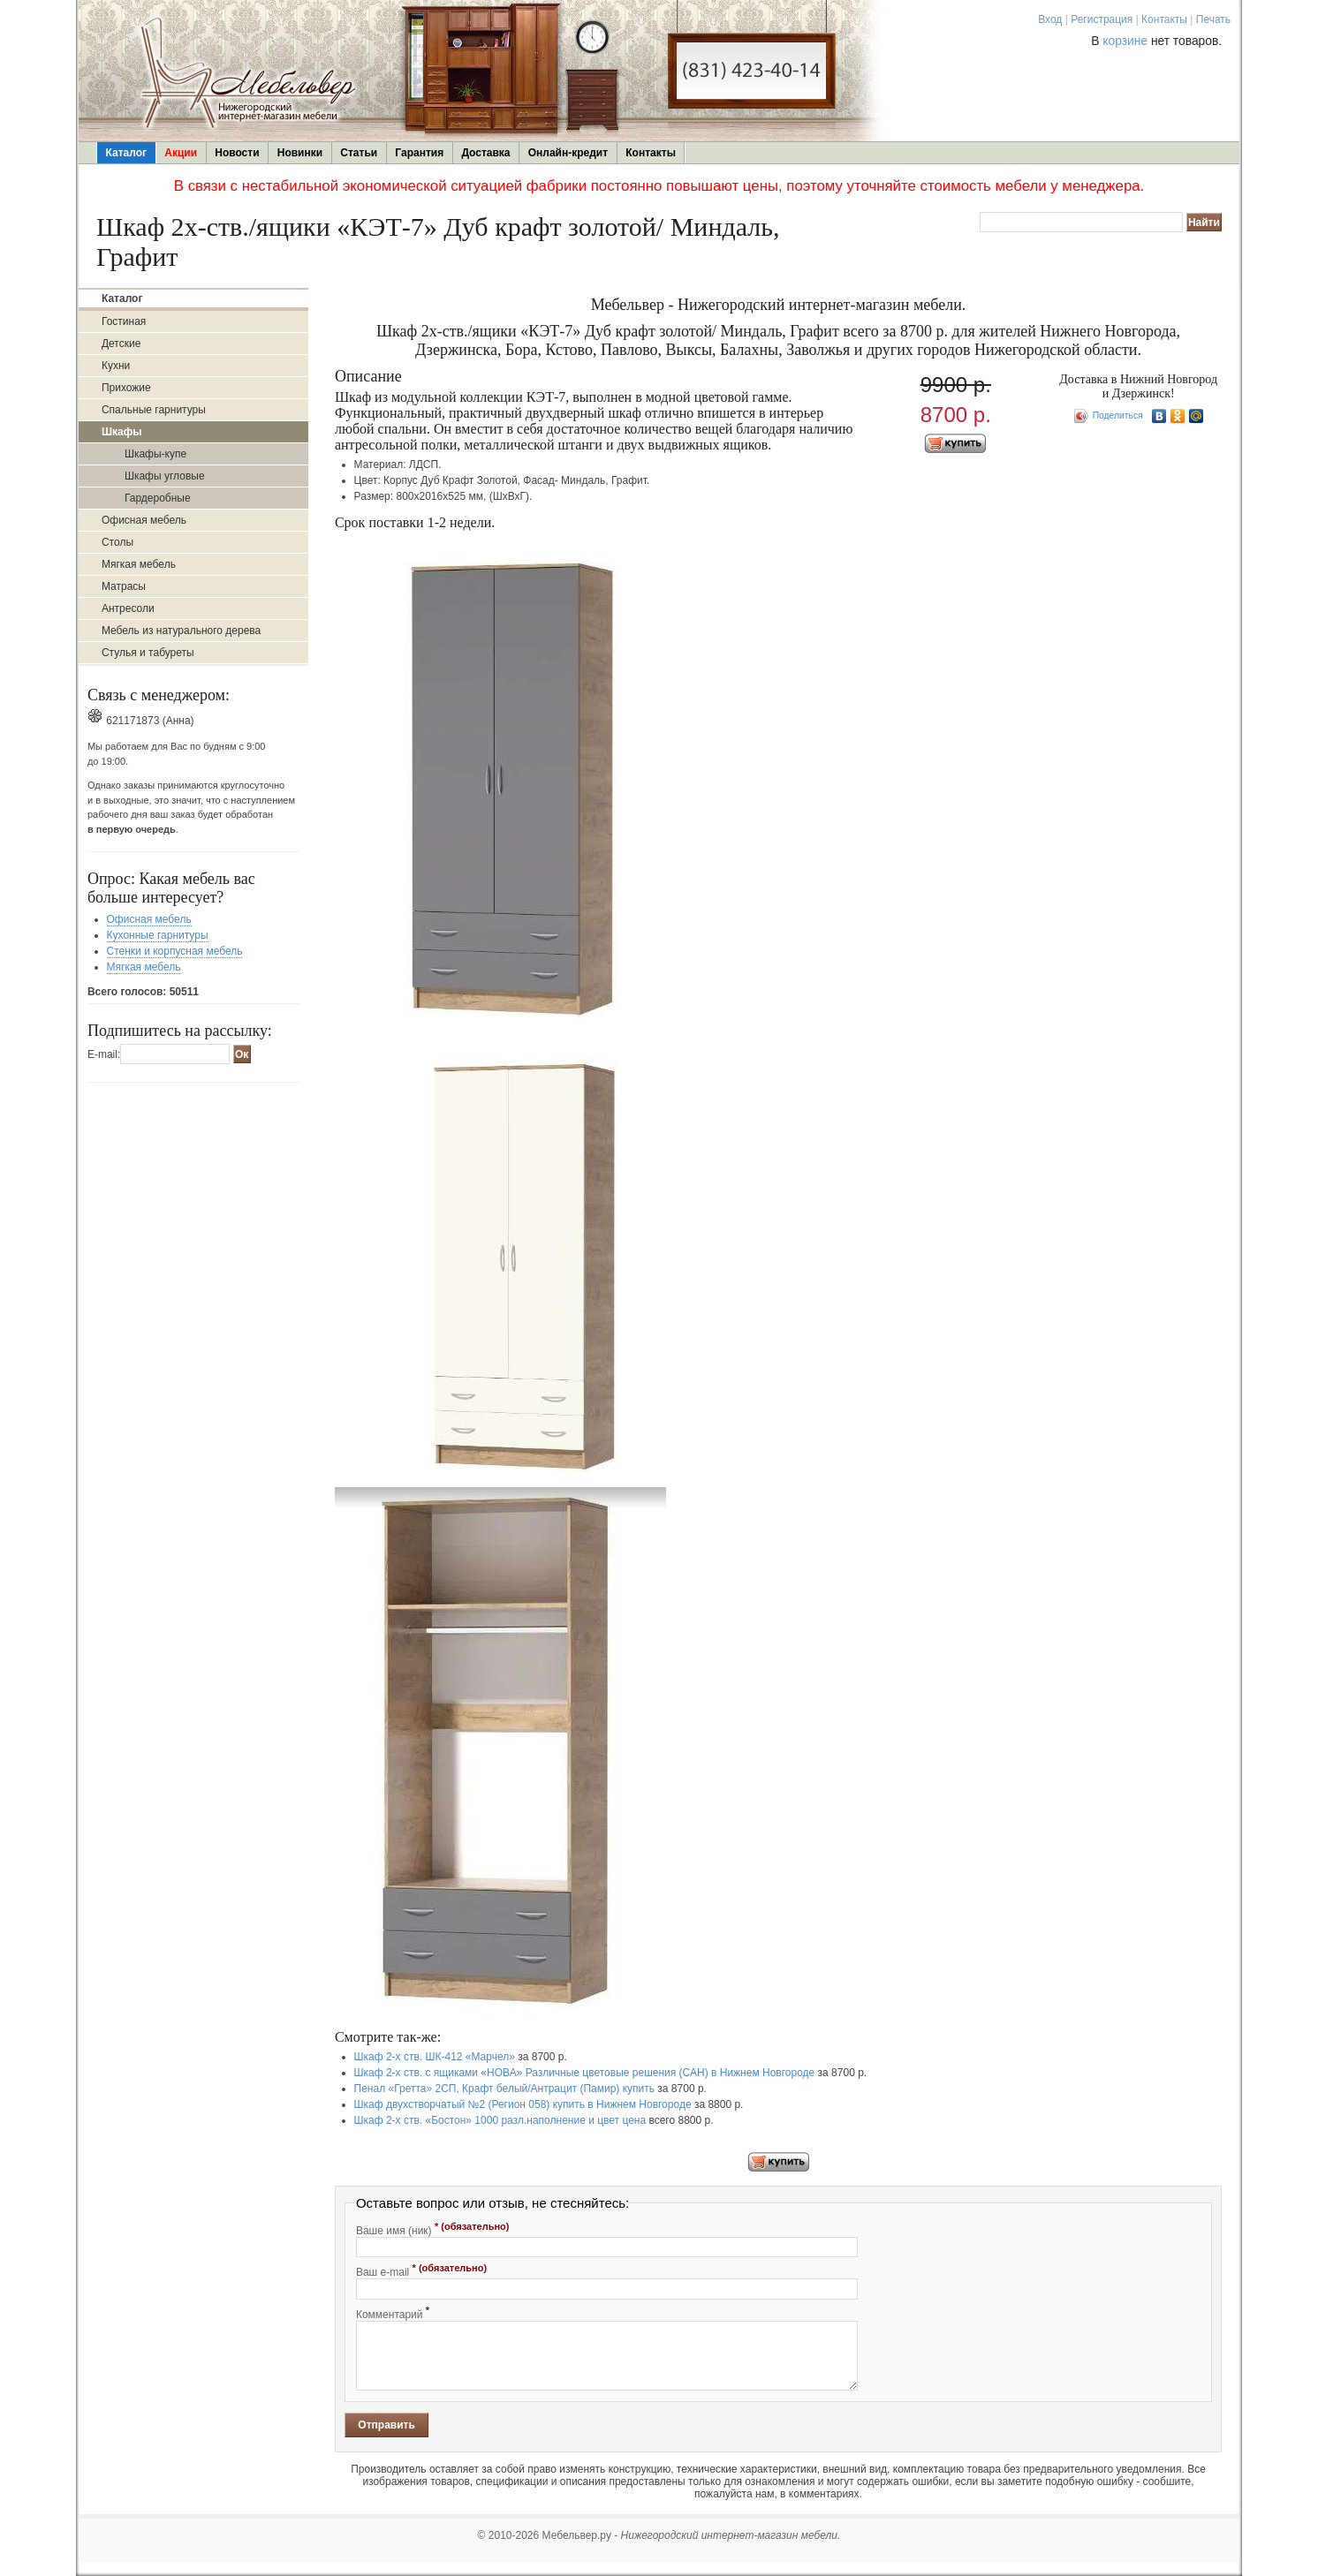 The width and height of the screenshot is (1318, 2576). Describe the element at coordinates (158, 498) in the screenshot. I see `Гардеробные` at that location.